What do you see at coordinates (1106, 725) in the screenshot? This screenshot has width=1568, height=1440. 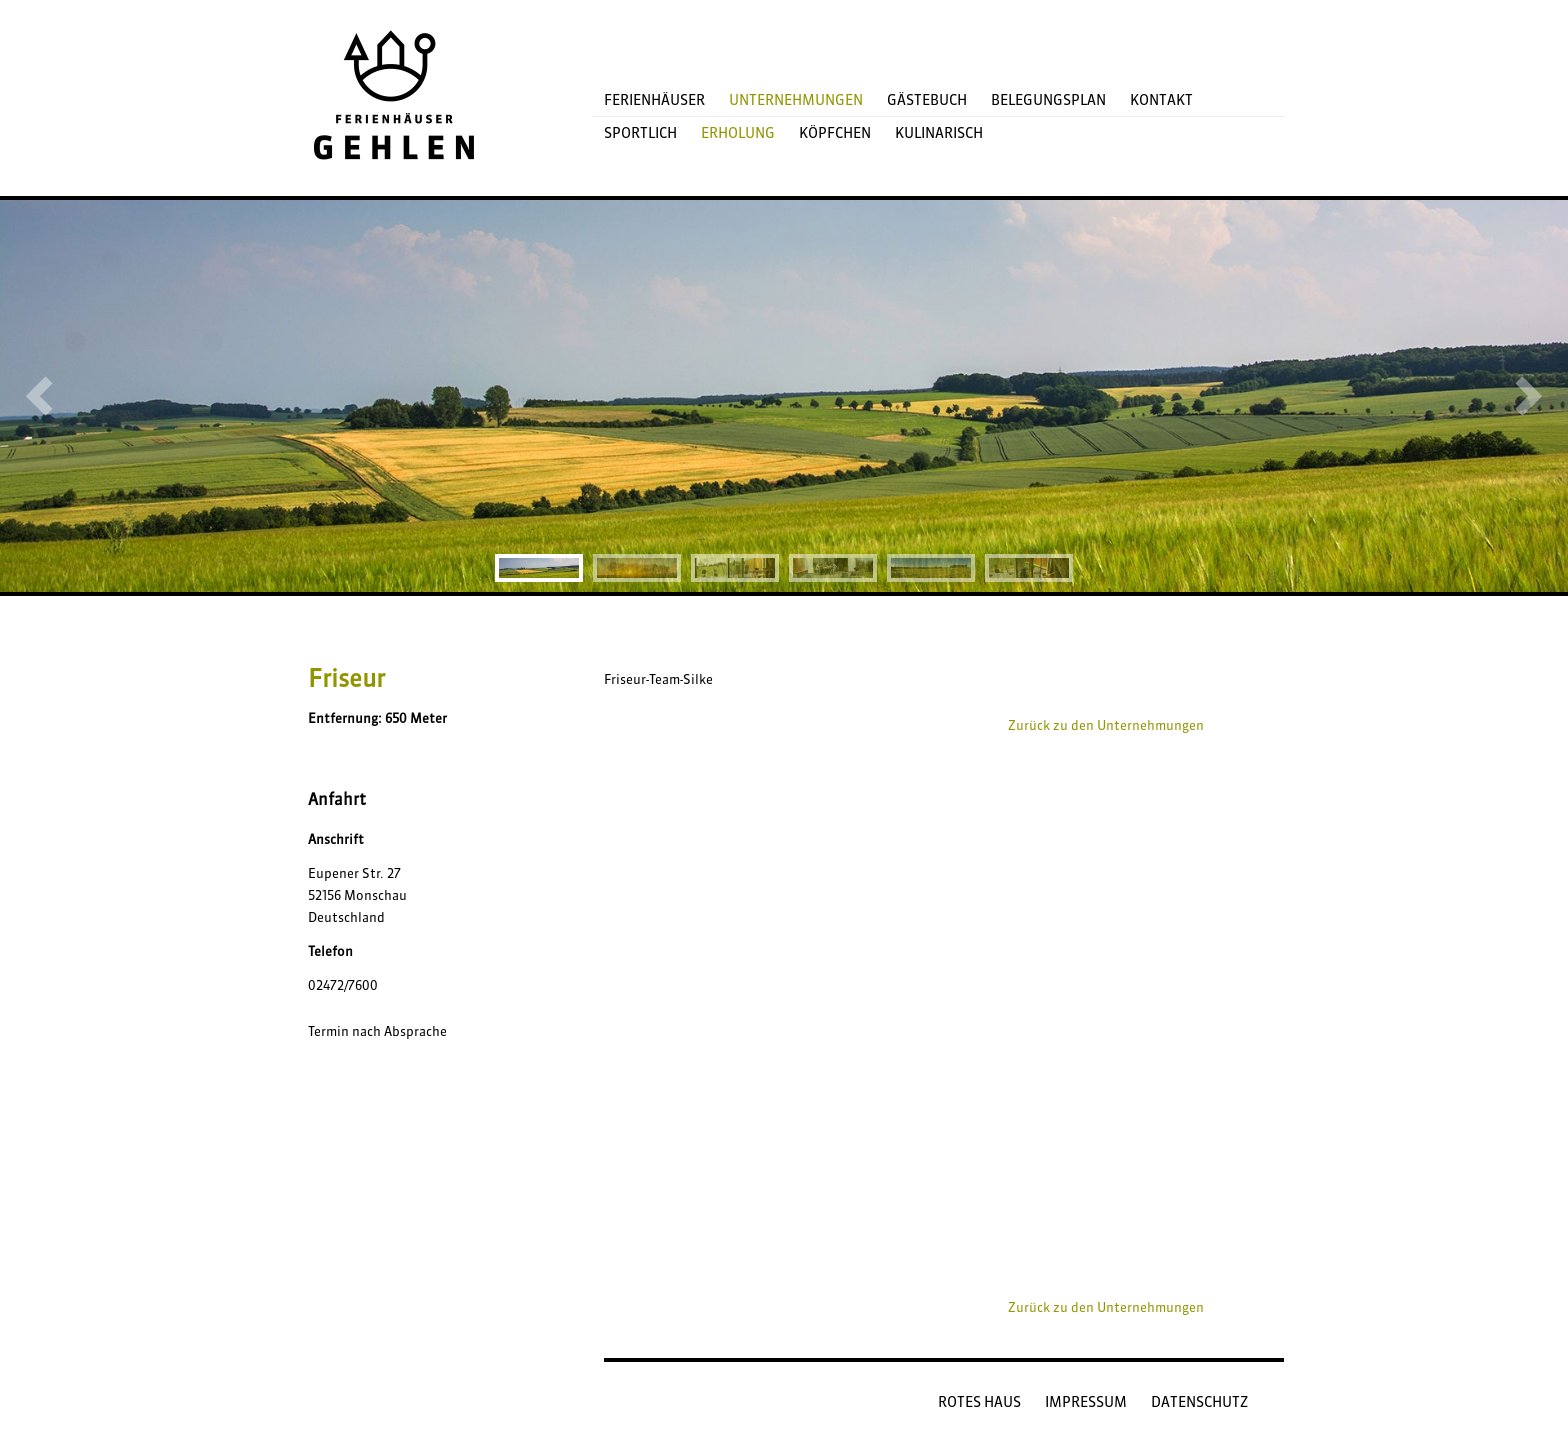 I see `Zurück zu den Unternehmungen` at bounding box center [1106, 725].